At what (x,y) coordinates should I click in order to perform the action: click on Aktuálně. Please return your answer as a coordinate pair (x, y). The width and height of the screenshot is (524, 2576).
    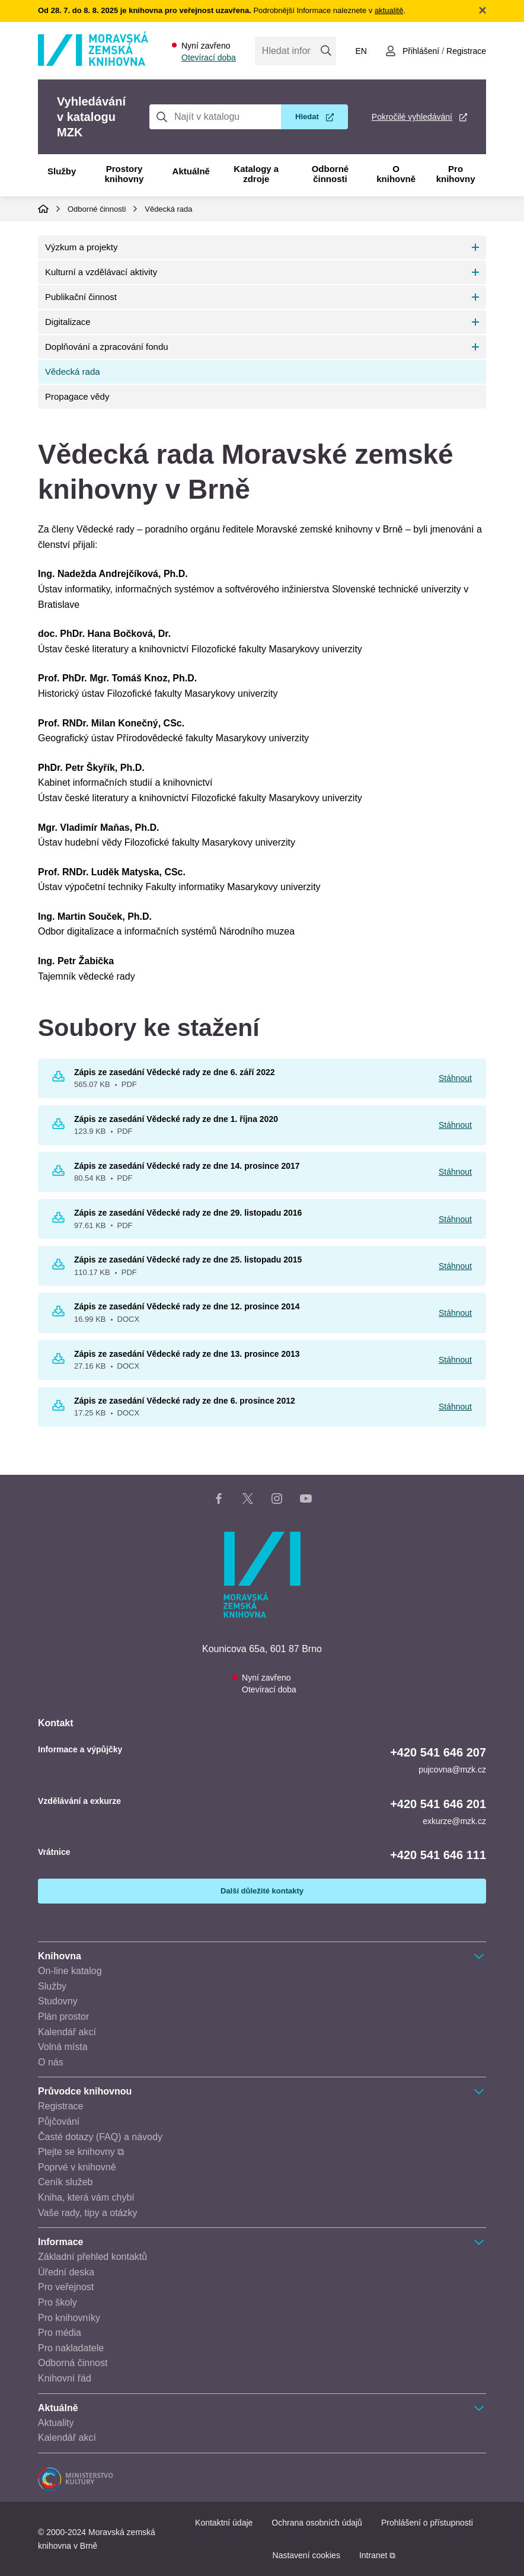
    Looking at the image, I should click on (191, 171).